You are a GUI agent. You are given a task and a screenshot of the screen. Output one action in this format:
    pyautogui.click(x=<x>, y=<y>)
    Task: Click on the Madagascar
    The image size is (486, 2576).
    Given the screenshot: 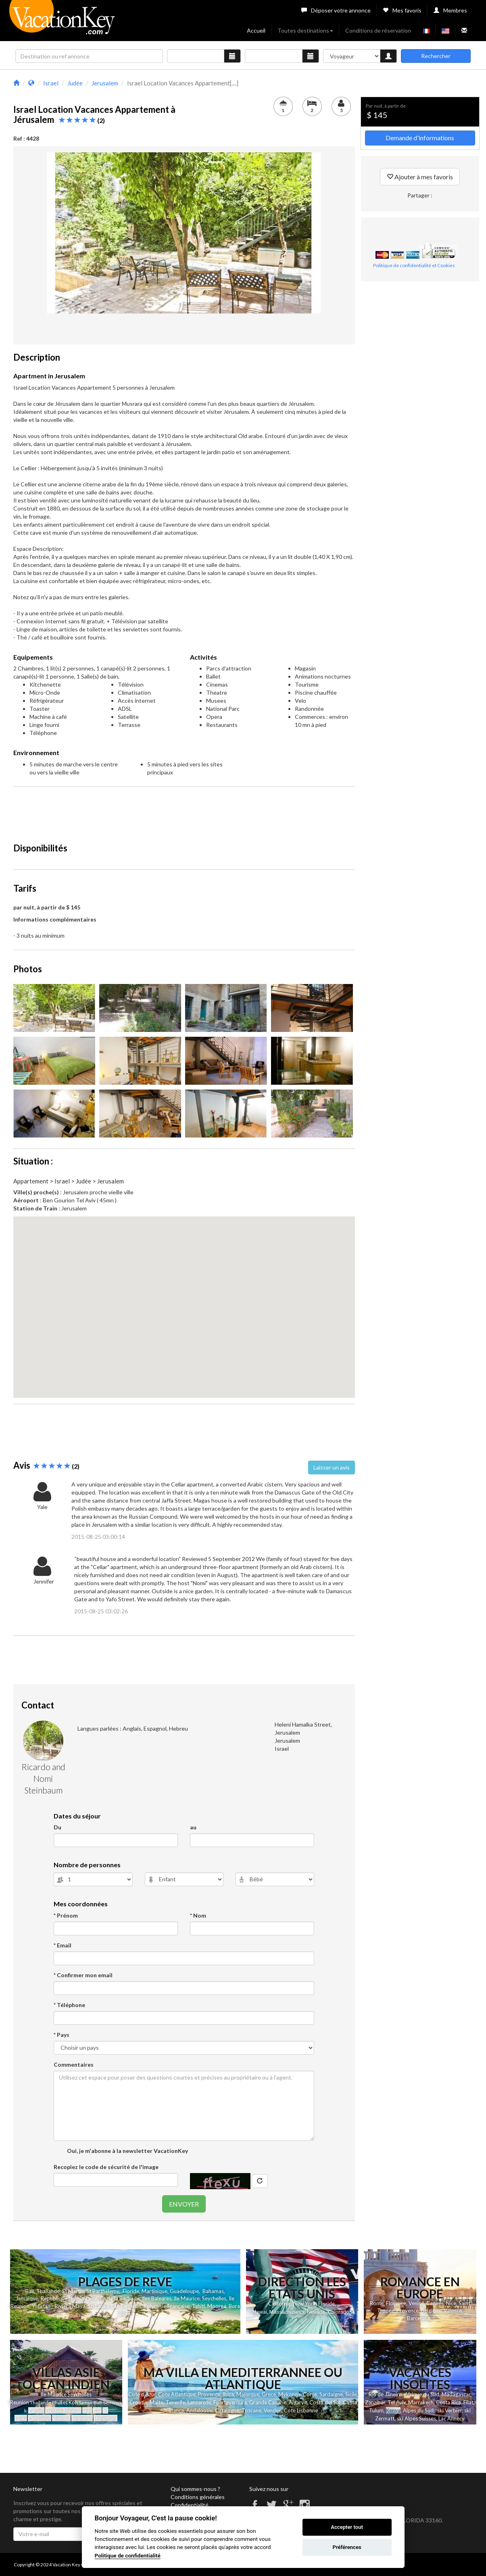 What is the action you would take?
    pyautogui.click(x=456, y=2394)
    